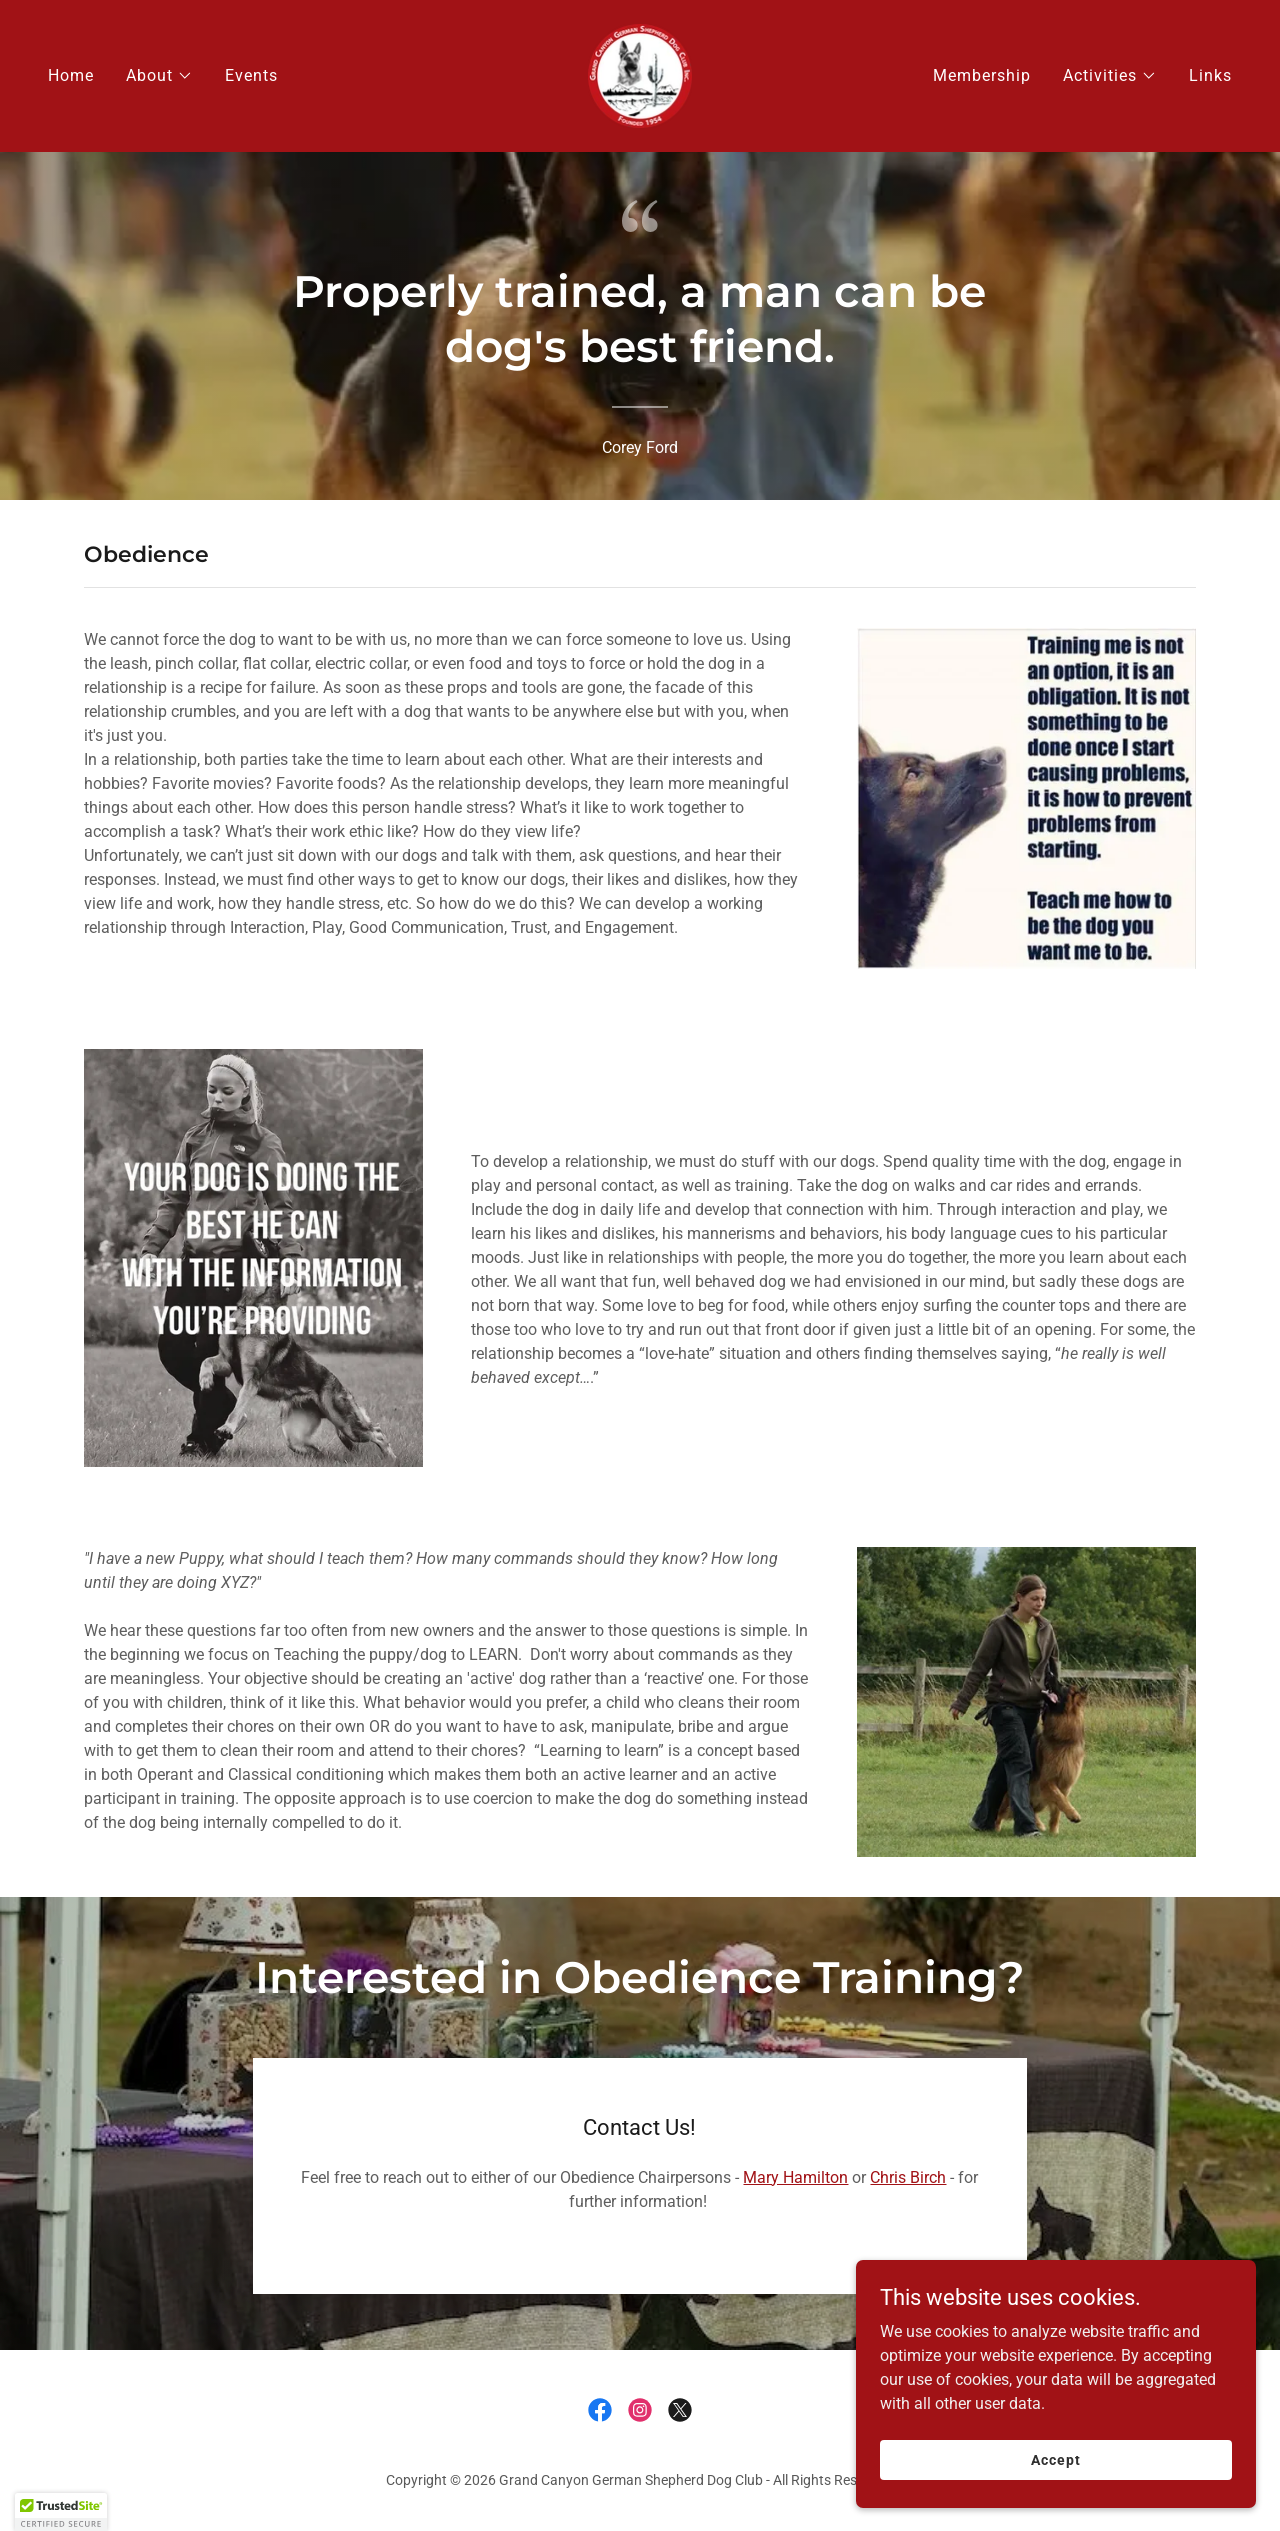 Image resolution: width=1280 pixels, height=2531 pixels. I want to click on [button], so click(159, 76).